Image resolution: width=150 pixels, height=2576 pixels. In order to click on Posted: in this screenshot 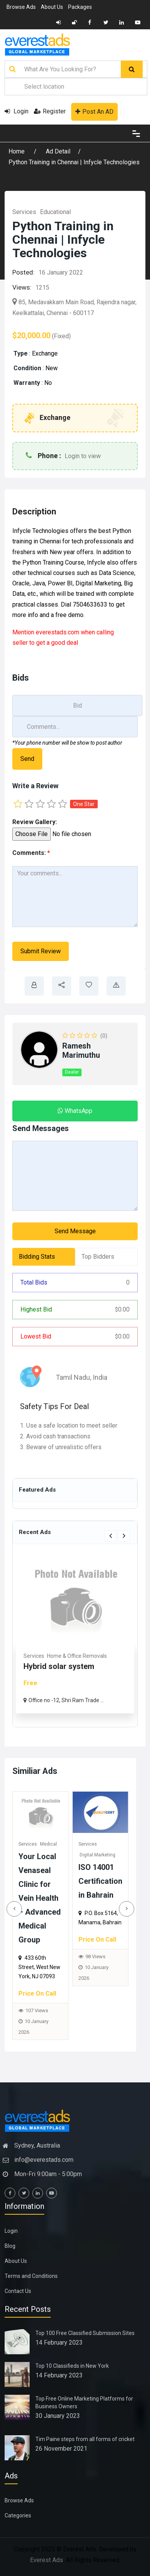, I will do `click(23, 272)`.